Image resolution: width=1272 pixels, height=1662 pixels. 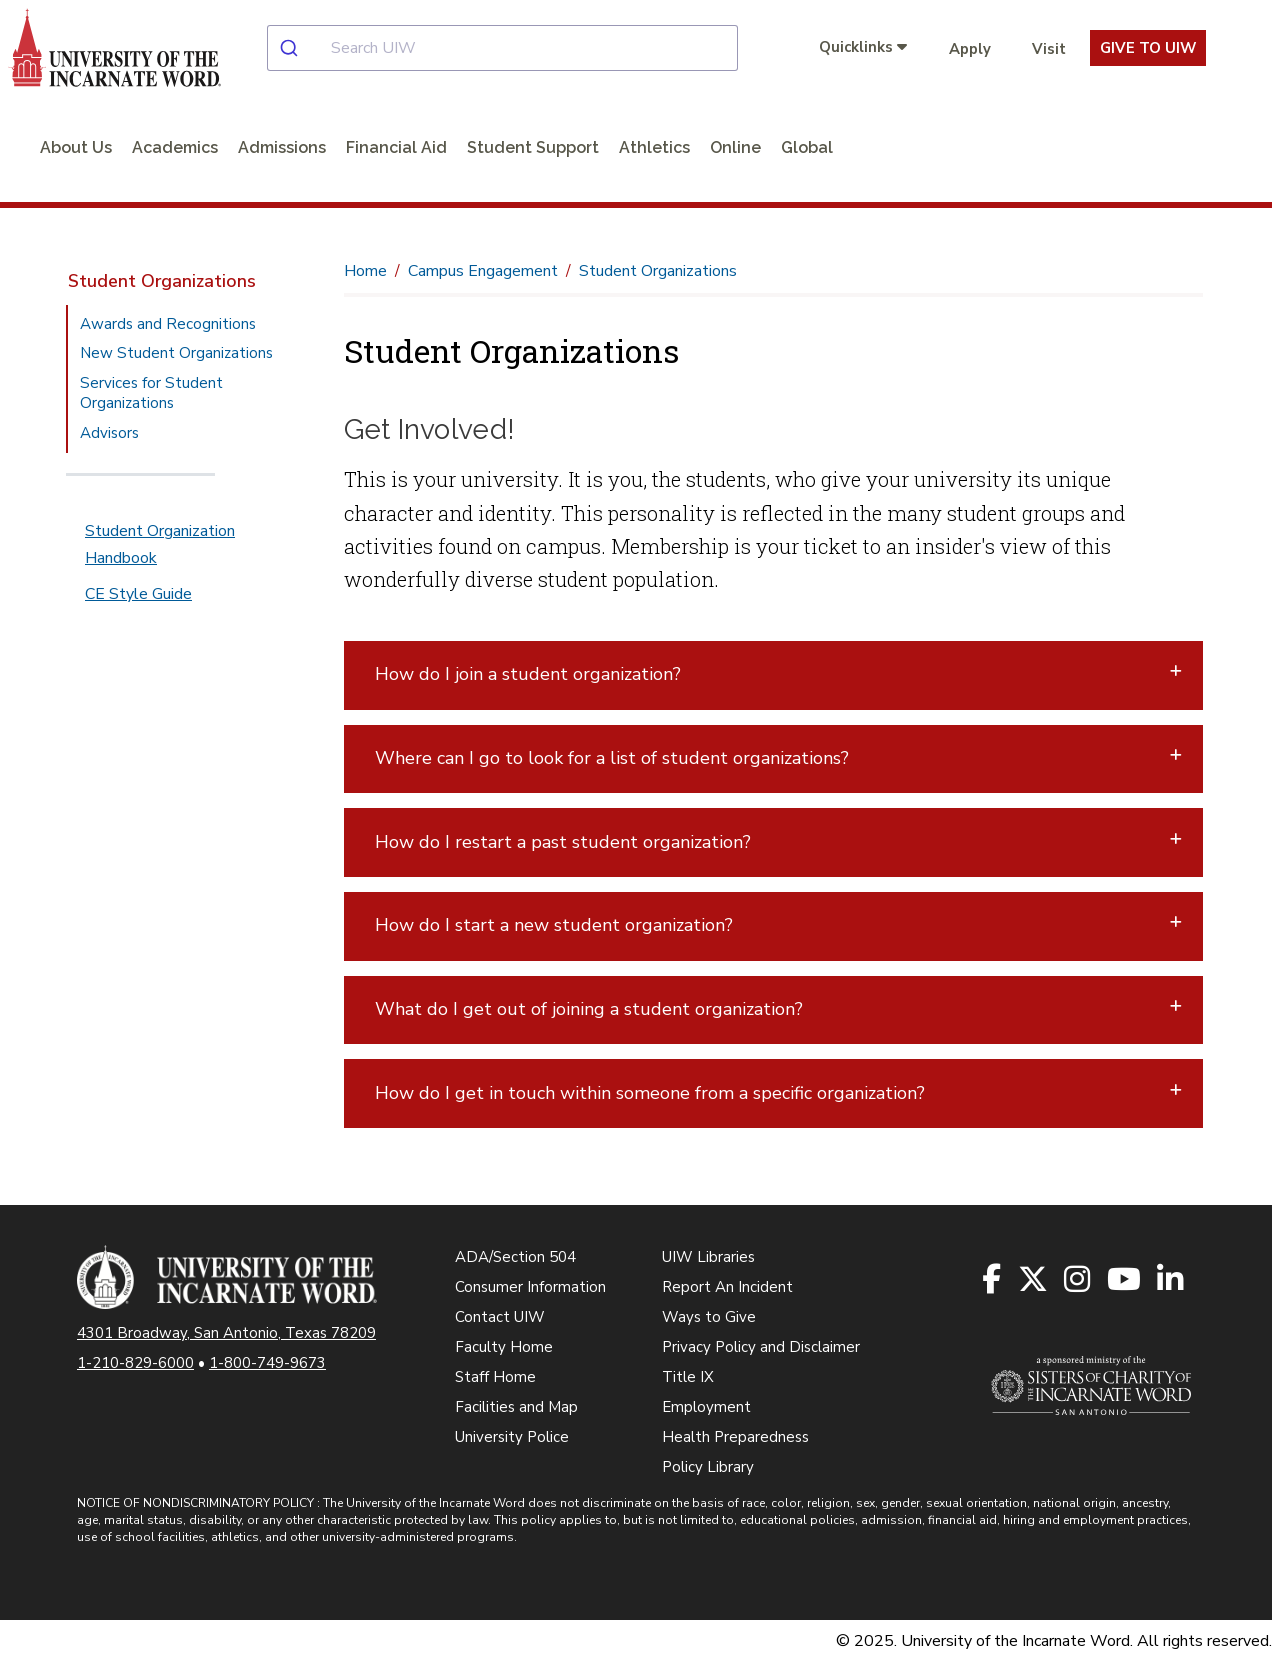 What do you see at coordinates (688, 1377) in the screenshot?
I see `Title IX` at bounding box center [688, 1377].